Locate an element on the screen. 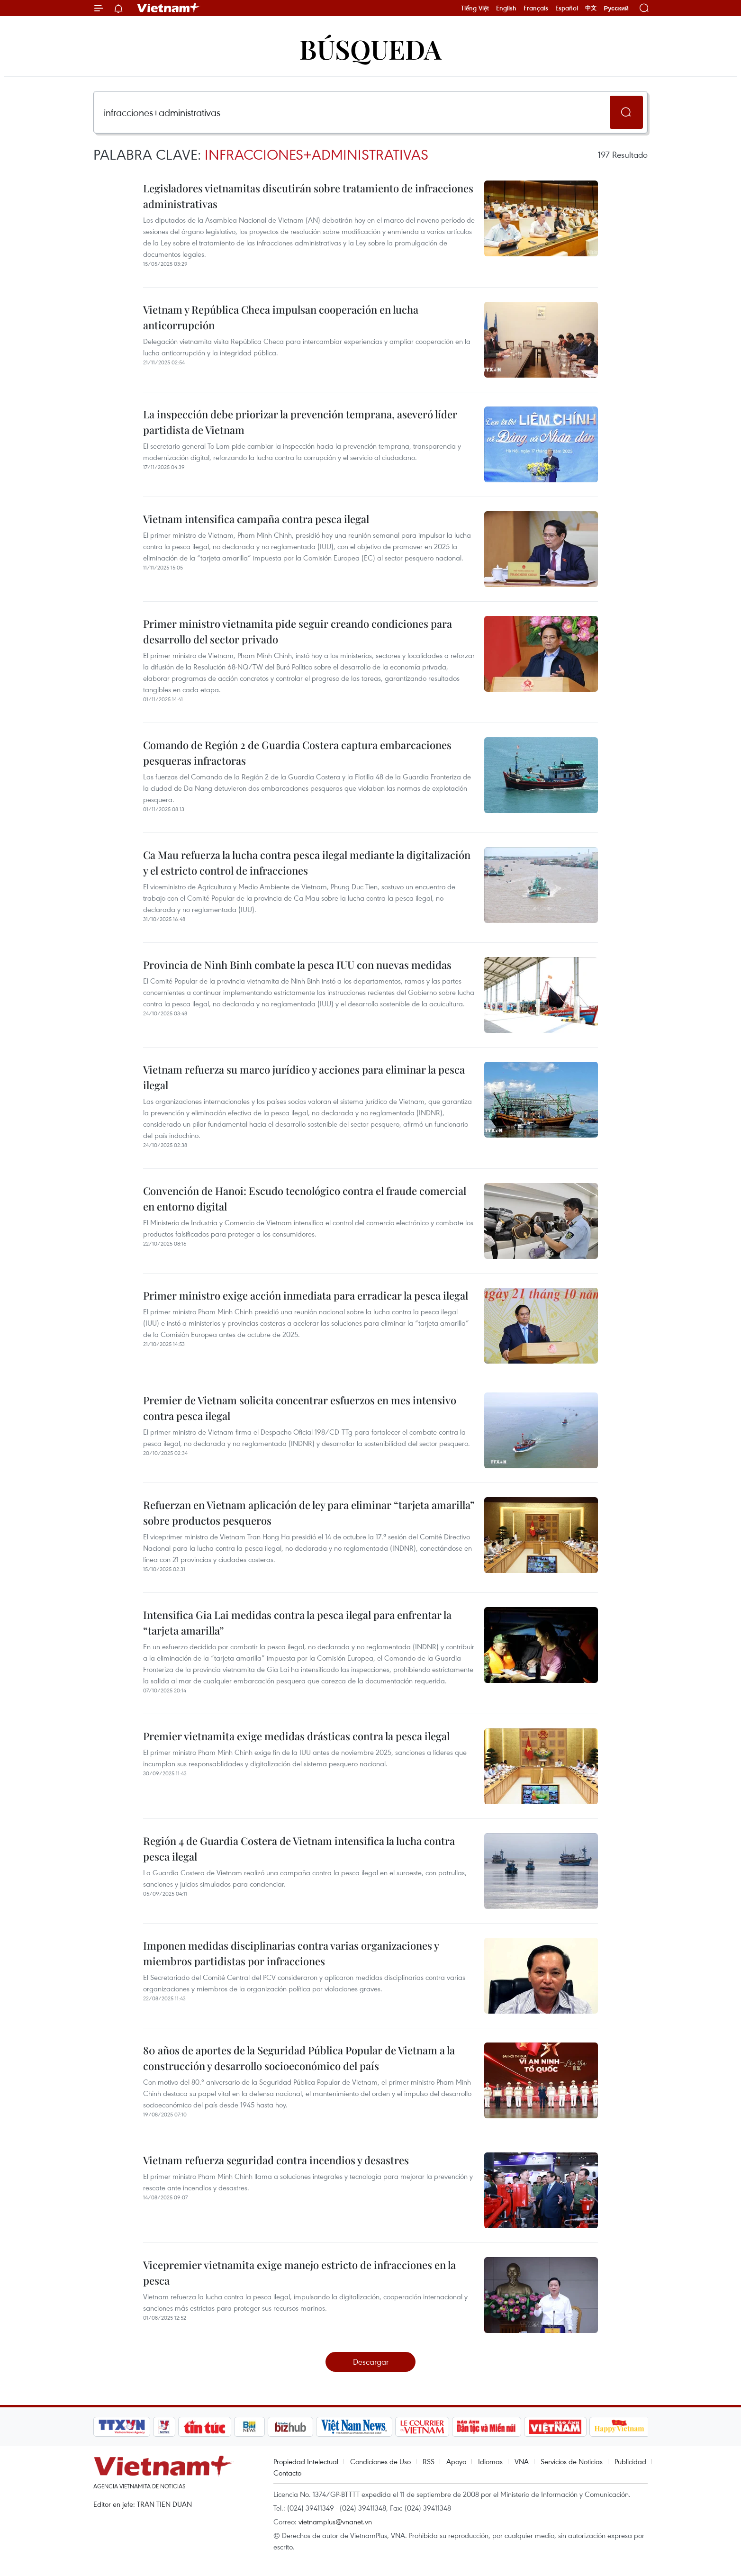 The height and width of the screenshot is (2576, 741). Primer ministro vietnamita pide seguir creando condiciones para desarrollo del sector privado is located at coordinates (297, 631).